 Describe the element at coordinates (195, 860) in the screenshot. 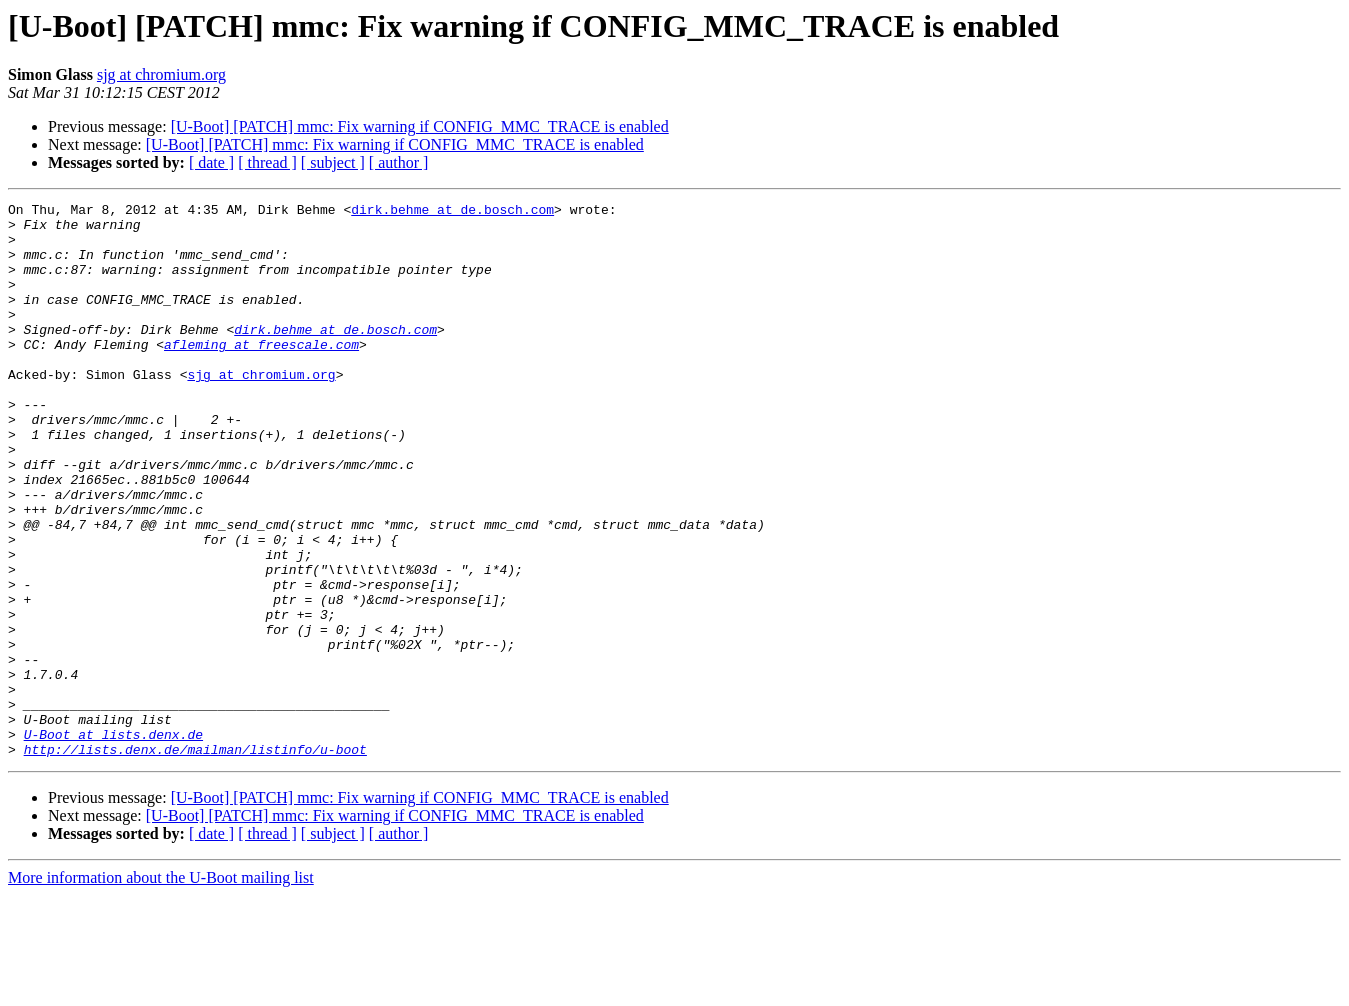

I see `http://lists.denx.de/mailman/listinfo/u-boot` at that location.